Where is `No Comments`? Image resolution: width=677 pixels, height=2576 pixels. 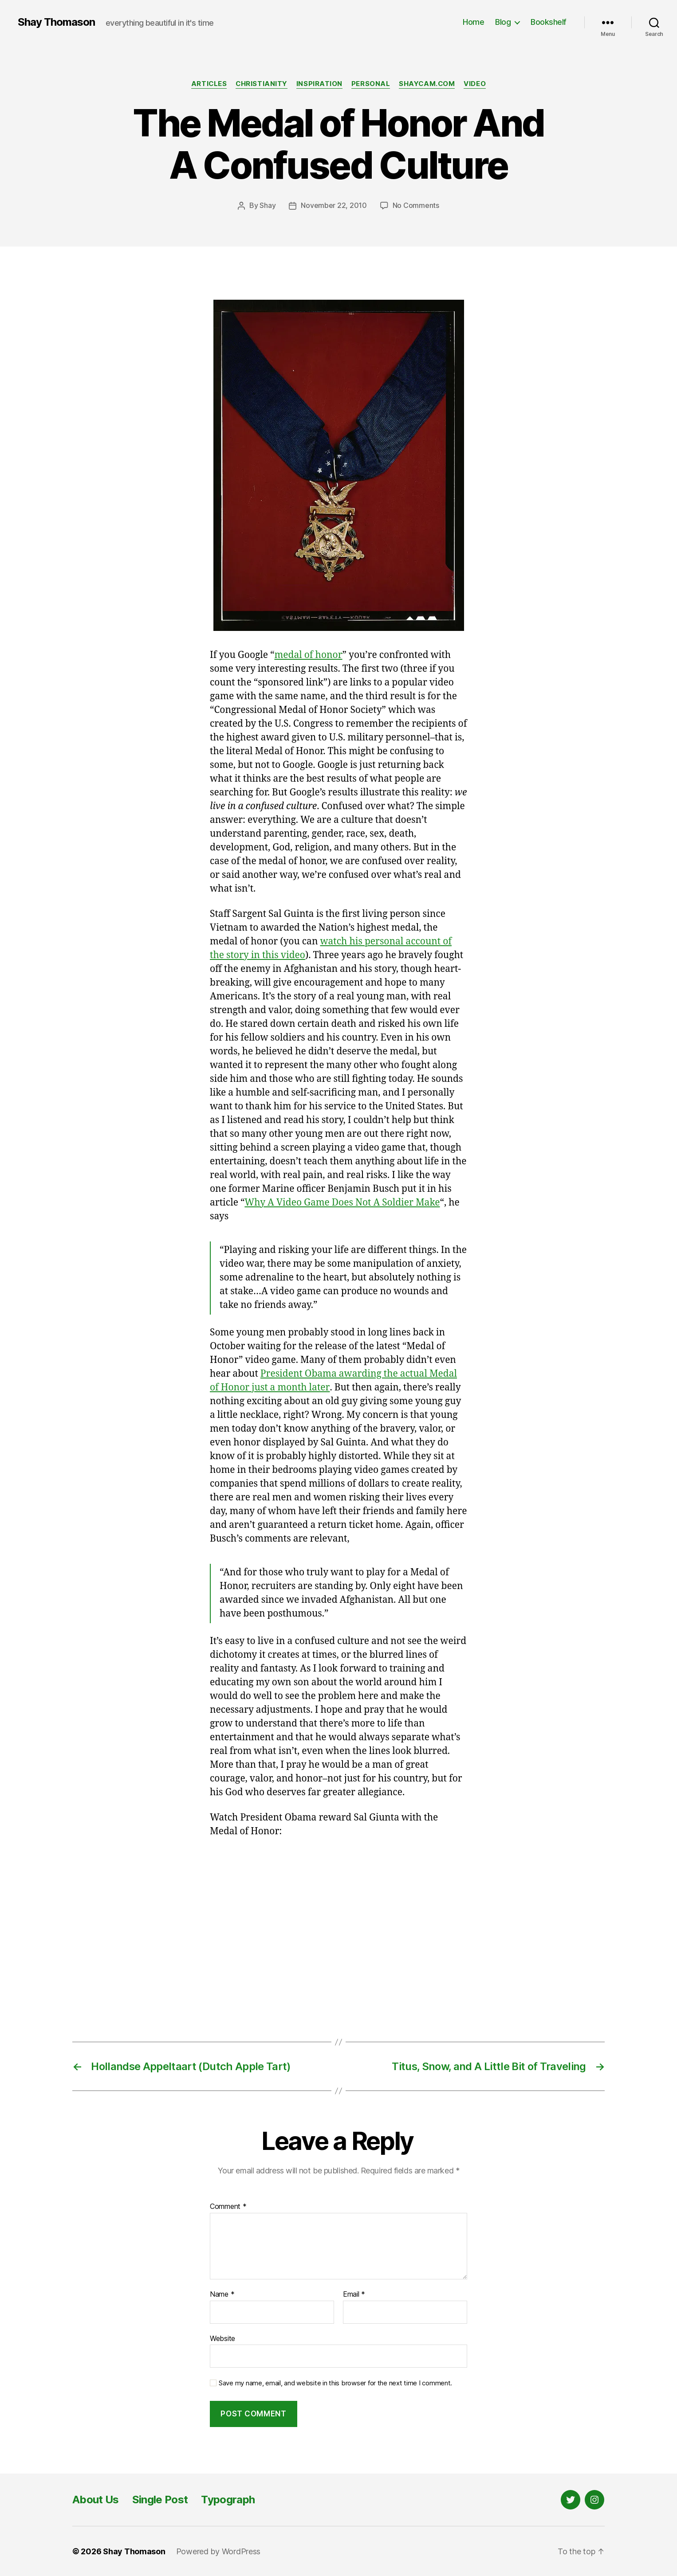
No Comments is located at coordinates (416, 205).